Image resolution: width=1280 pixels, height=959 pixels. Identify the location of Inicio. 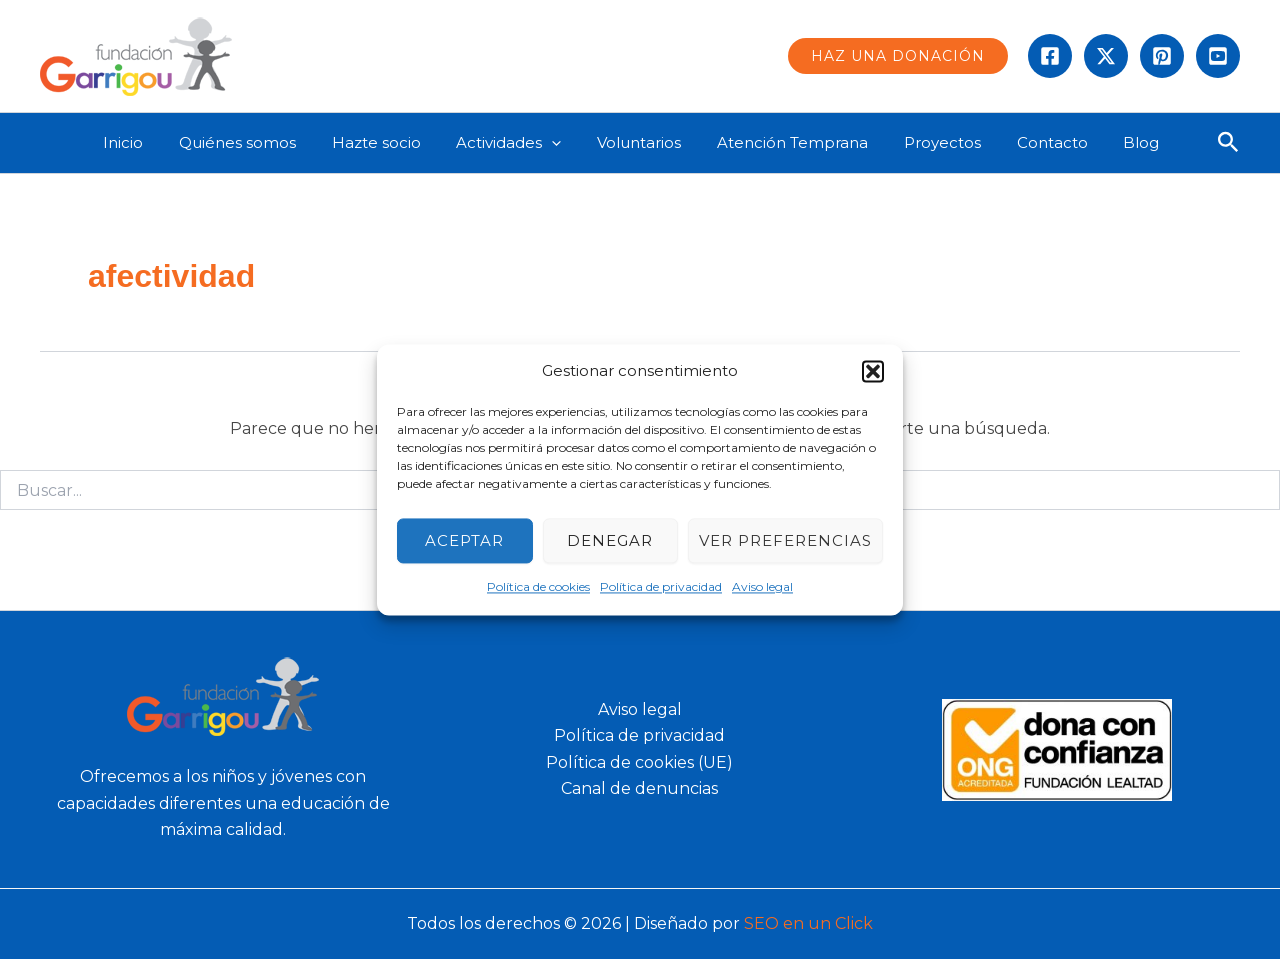
(155, 142).